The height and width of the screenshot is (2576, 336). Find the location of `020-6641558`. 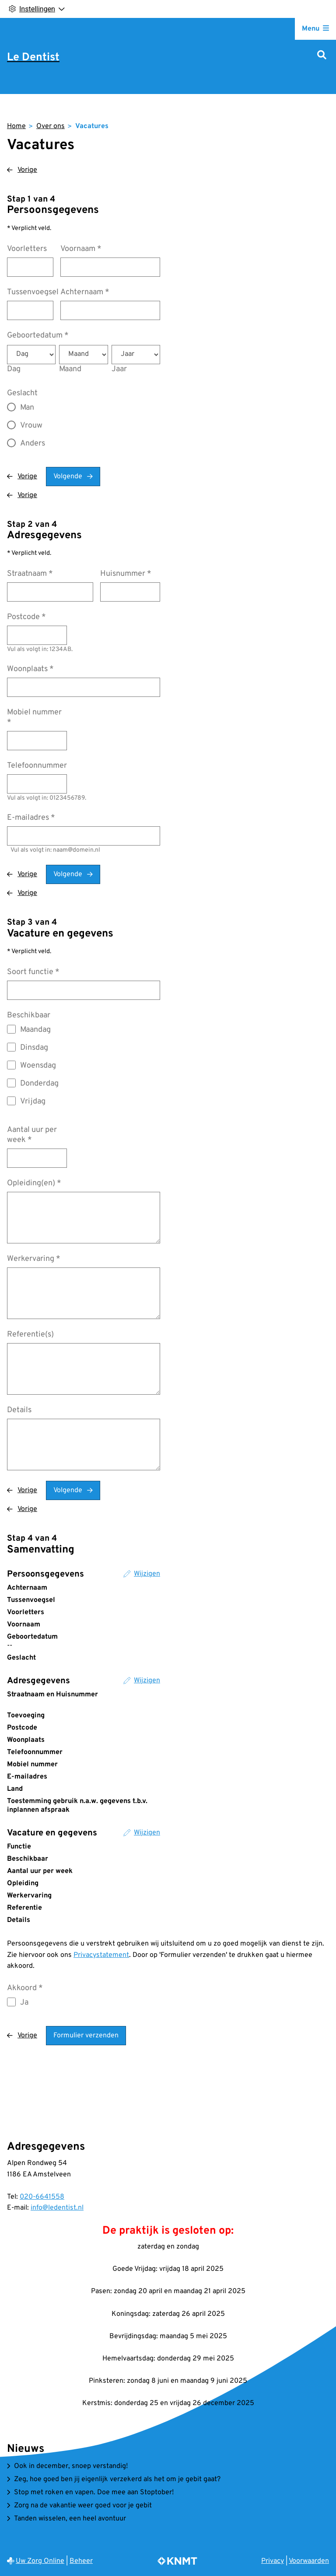

020-6641558 is located at coordinates (42, 2197).